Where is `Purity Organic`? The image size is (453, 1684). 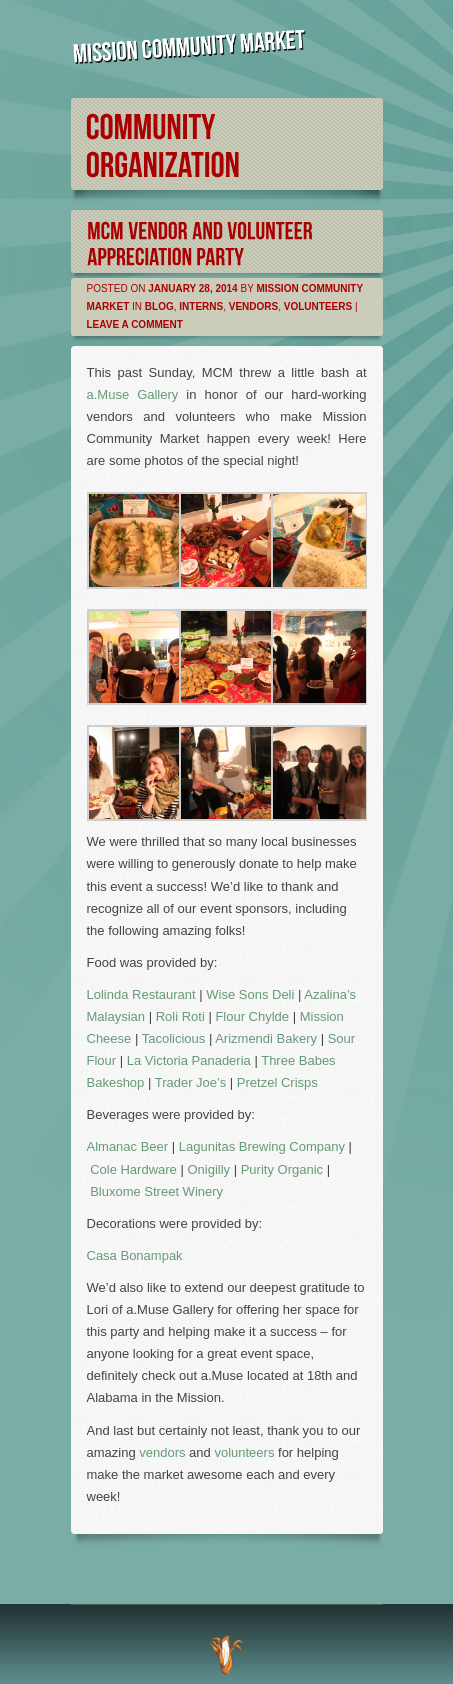 Purity Organic is located at coordinates (282, 1169).